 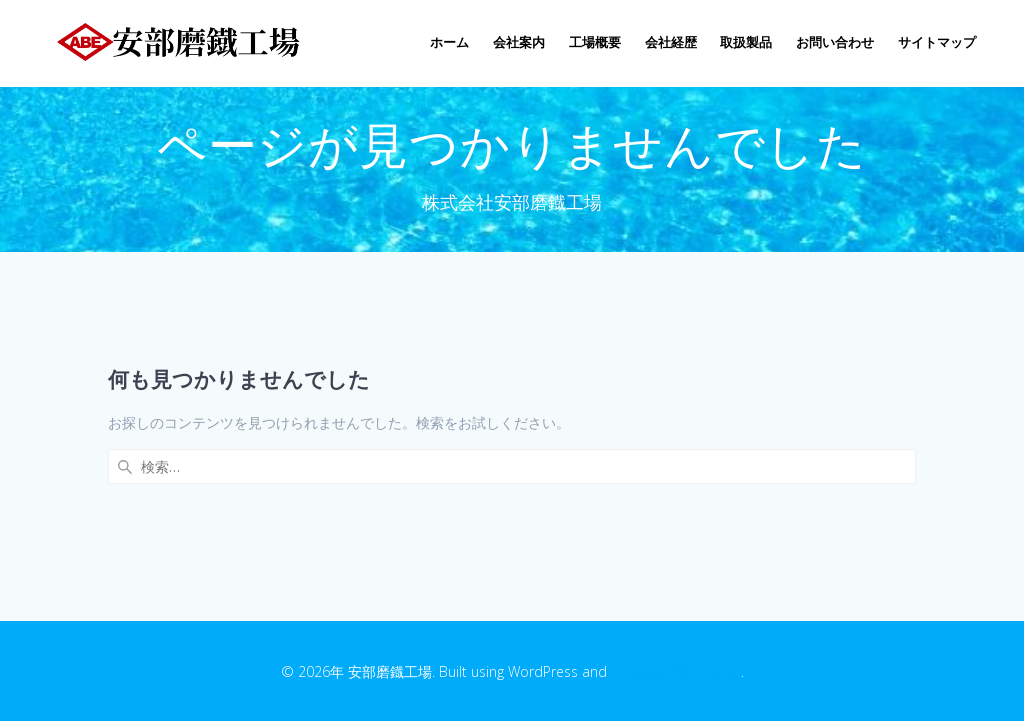 I want to click on 取扱製品, so click(x=746, y=42).